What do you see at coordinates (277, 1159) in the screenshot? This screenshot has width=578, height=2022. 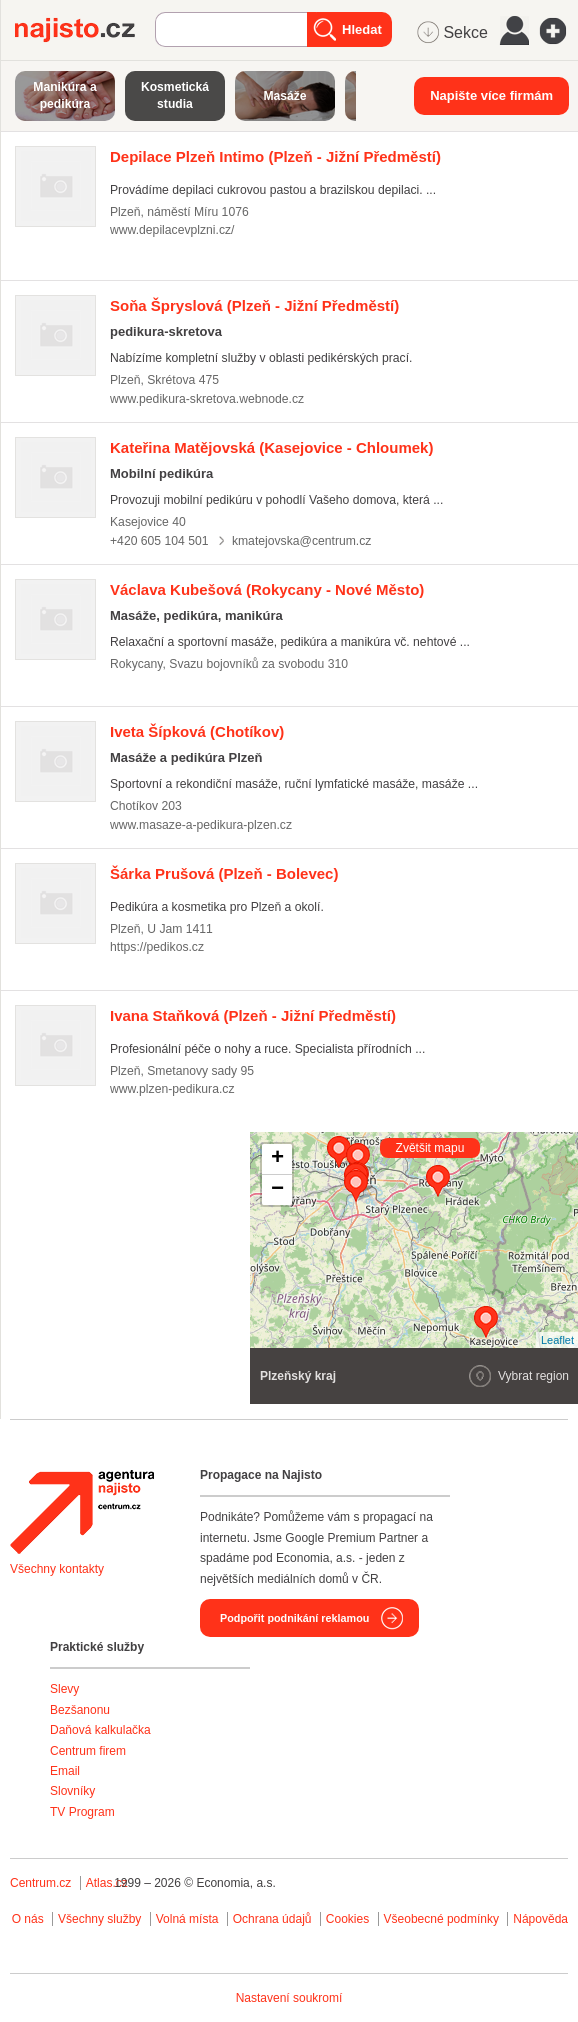 I see `+ [button]` at bounding box center [277, 1159].